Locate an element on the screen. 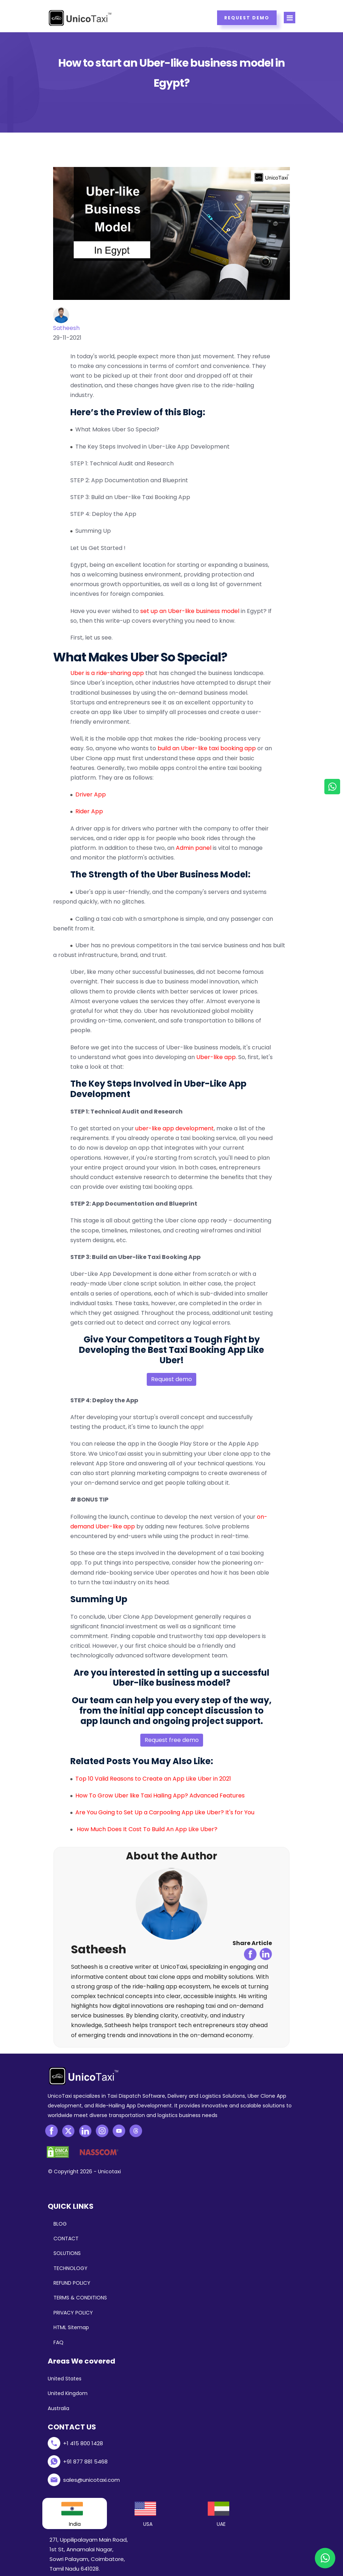  Top 10 Valid Reasons to Create an App Like Uber in 2021 is located at coordinates (153, 1779).